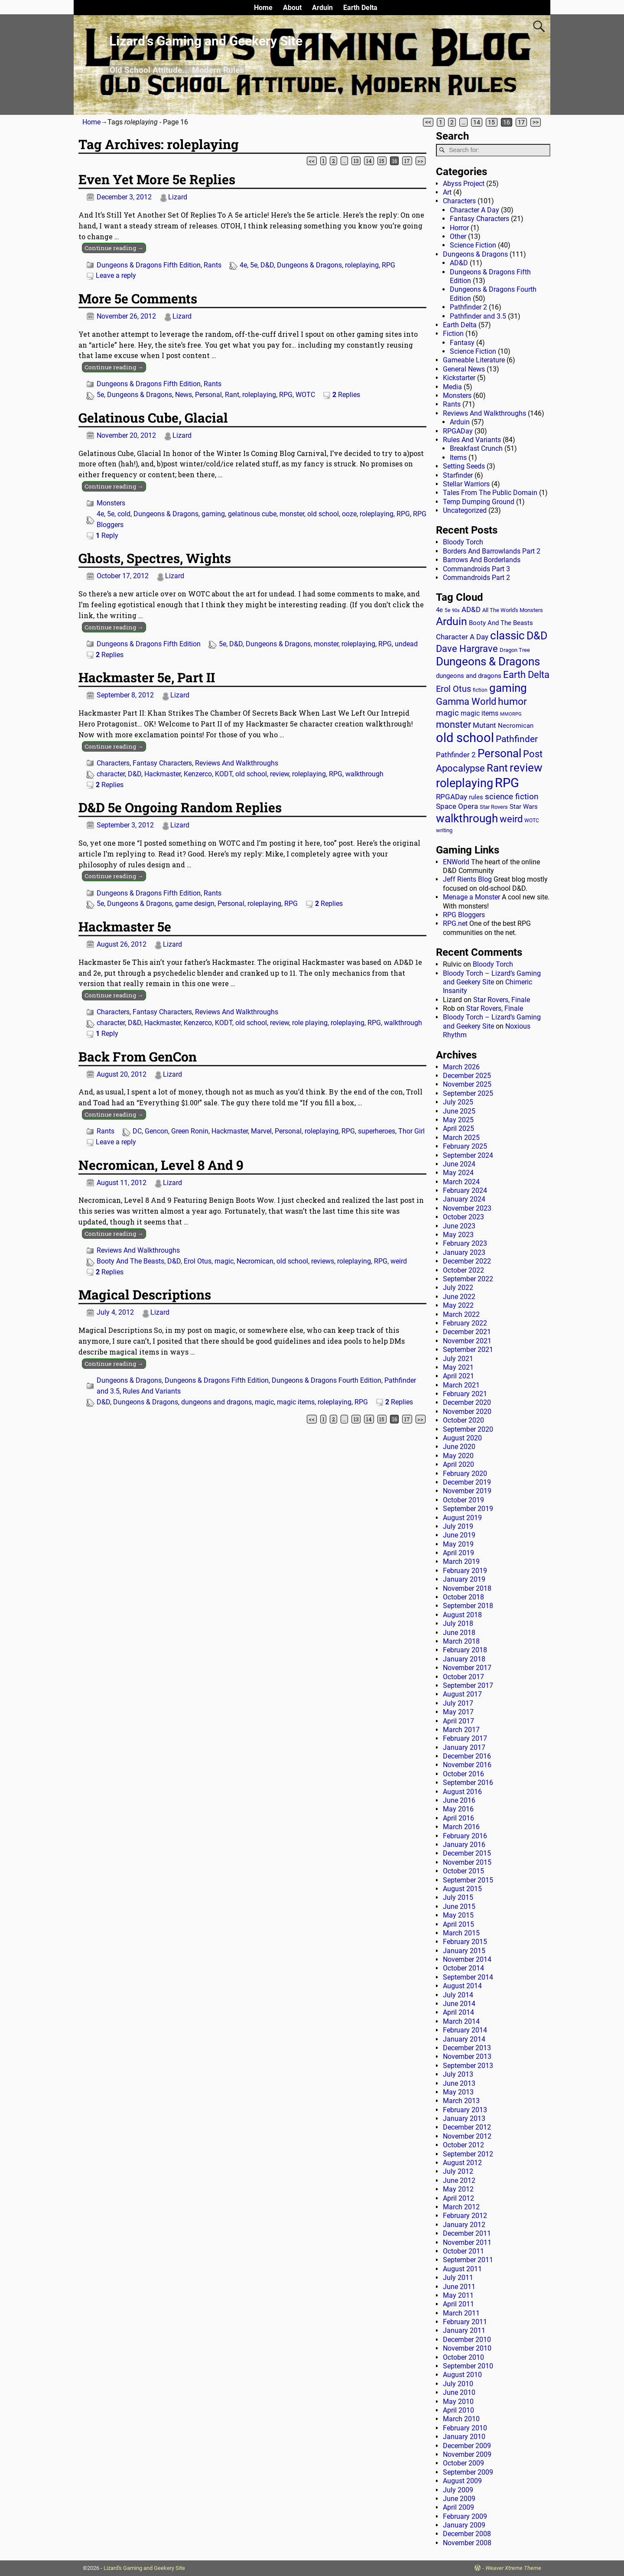 This screenshot has width=624, height=2576. I want to click on superheroes, so click(376, 1131).